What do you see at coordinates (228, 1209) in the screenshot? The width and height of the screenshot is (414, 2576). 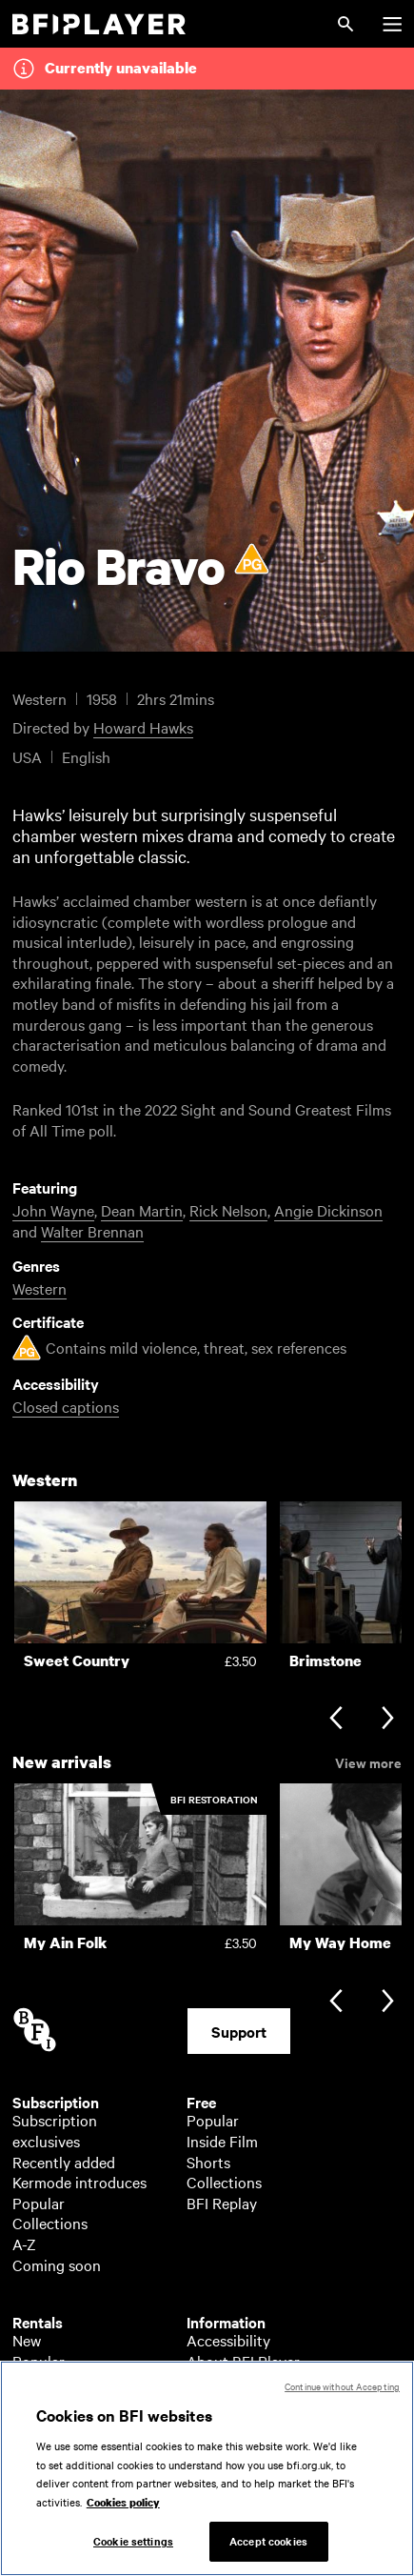 I see `Rick Nelson` at bounding box center [228, 1209].